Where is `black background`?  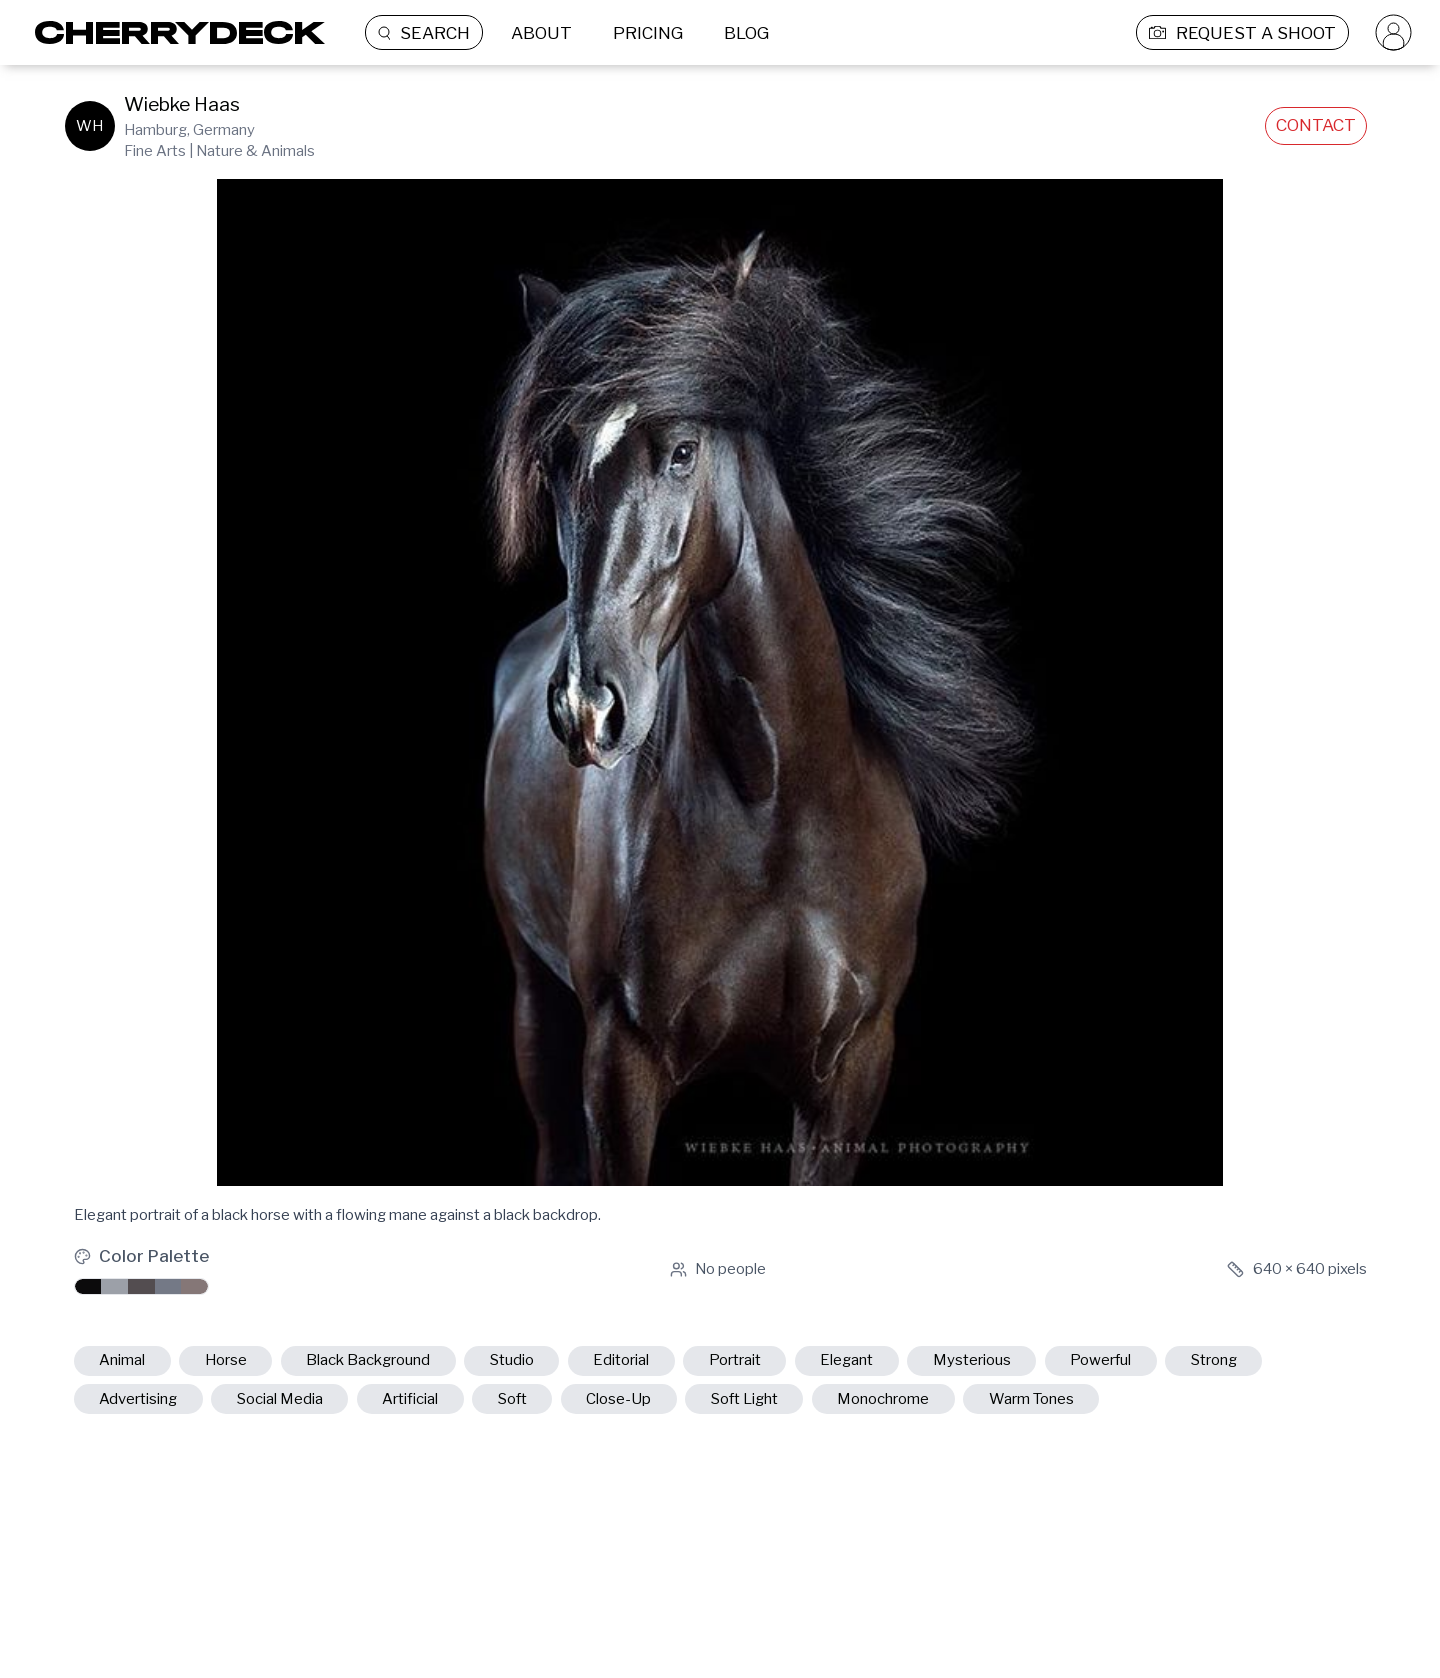
black background is located at coordinates (368, 1360).